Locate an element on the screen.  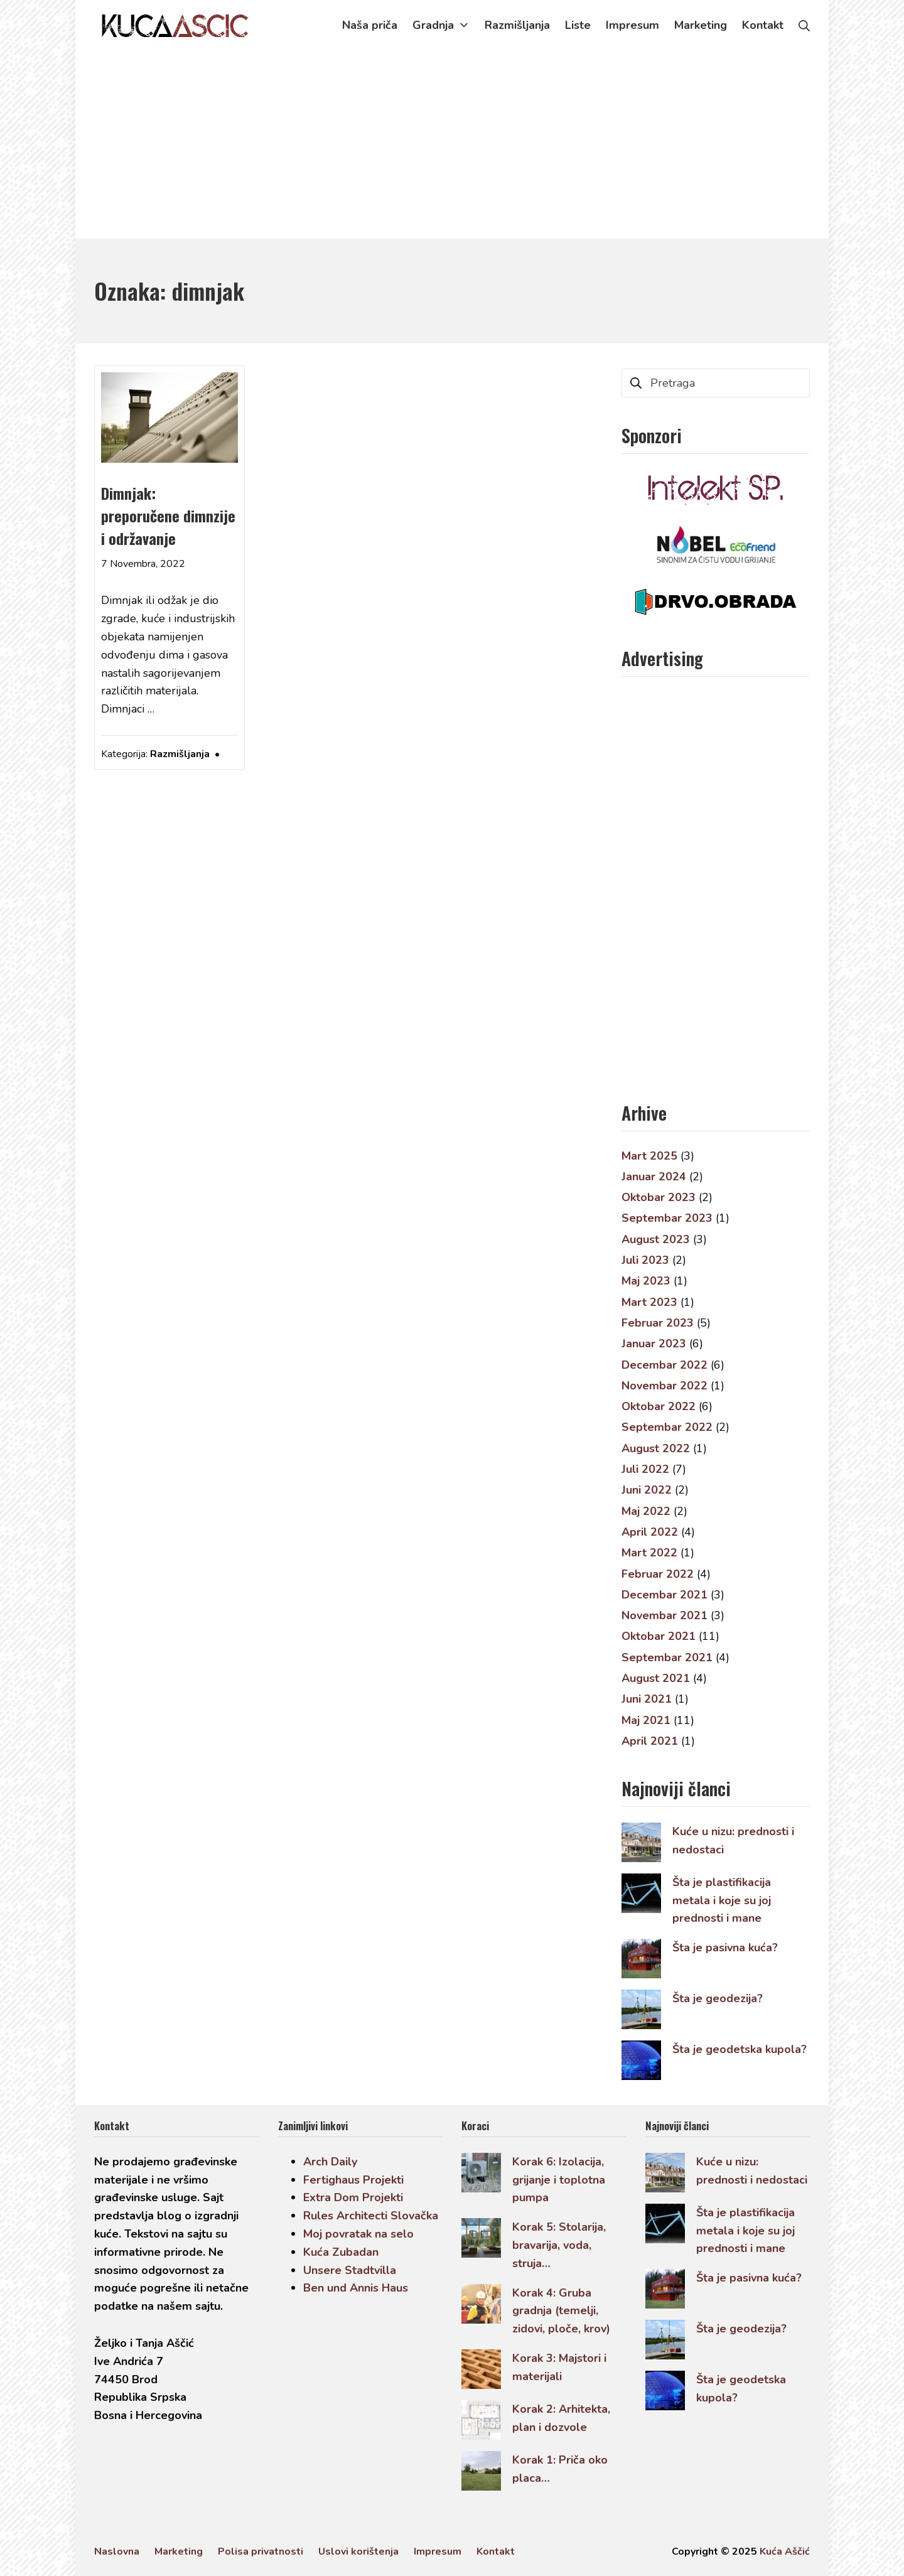
Fertighaus Projekti is located at coordinates (353, 2179).